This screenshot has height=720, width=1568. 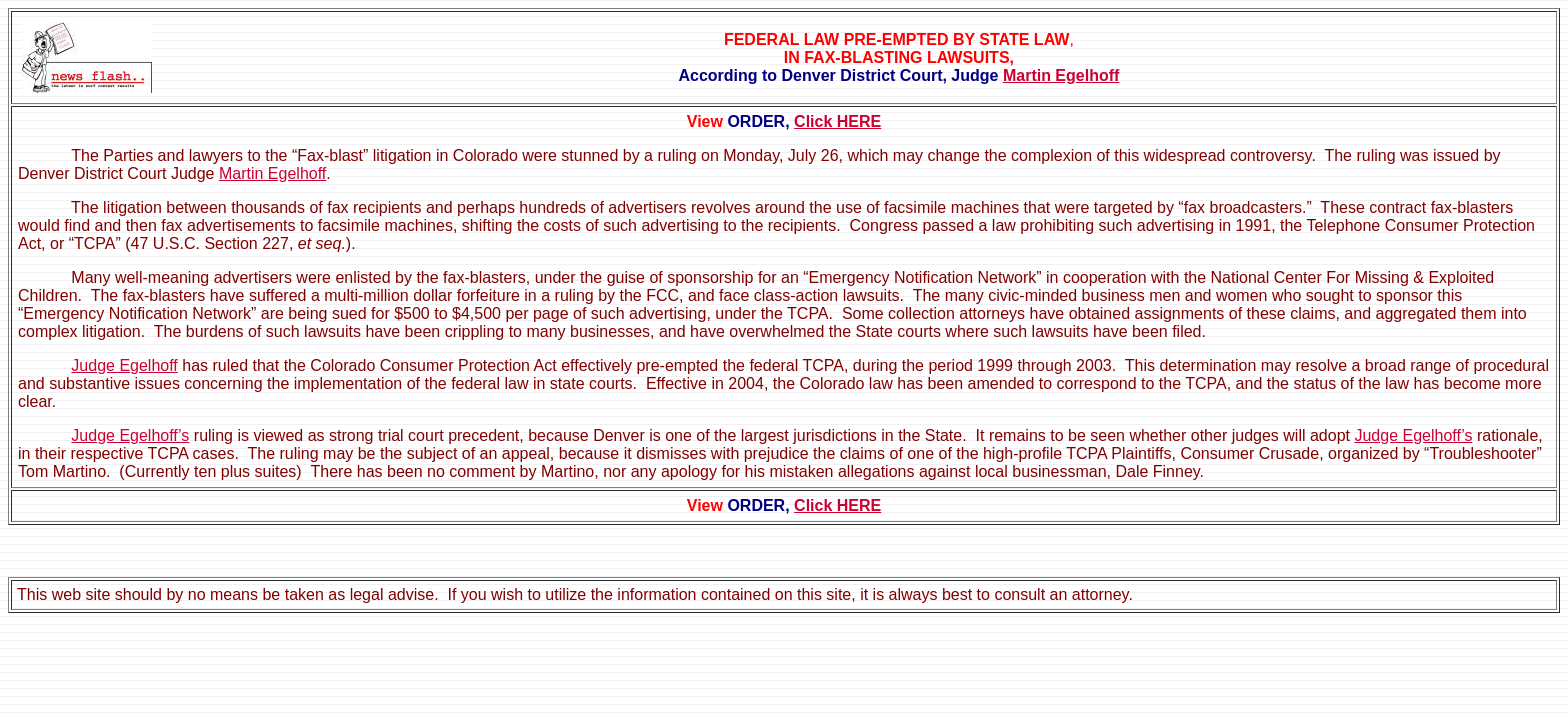 What do you see at coordinates (837, 121) in the screenshot?
I see `Click HERE` at bounding box center [837, 121].